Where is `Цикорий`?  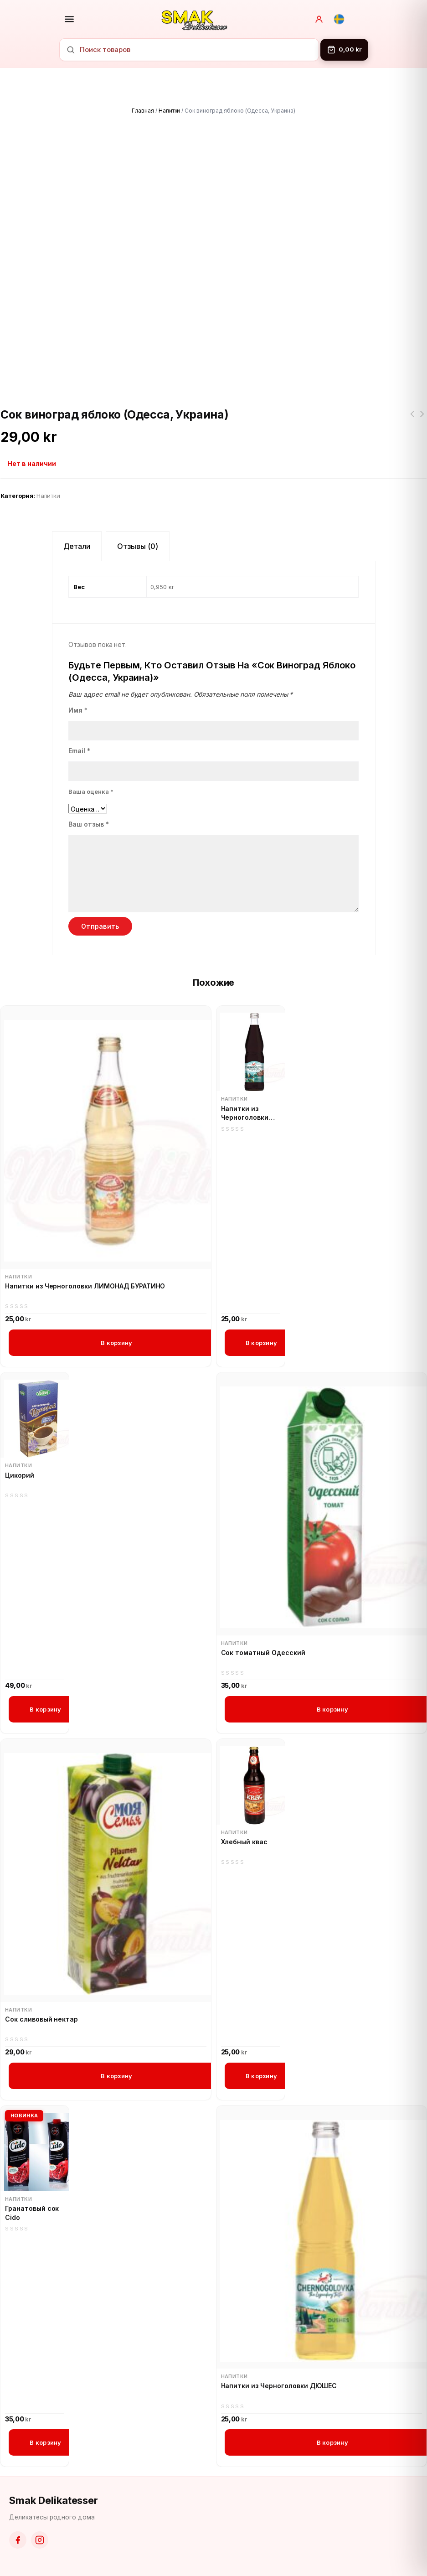
Цикорий is located at coordinates (19, 1475).